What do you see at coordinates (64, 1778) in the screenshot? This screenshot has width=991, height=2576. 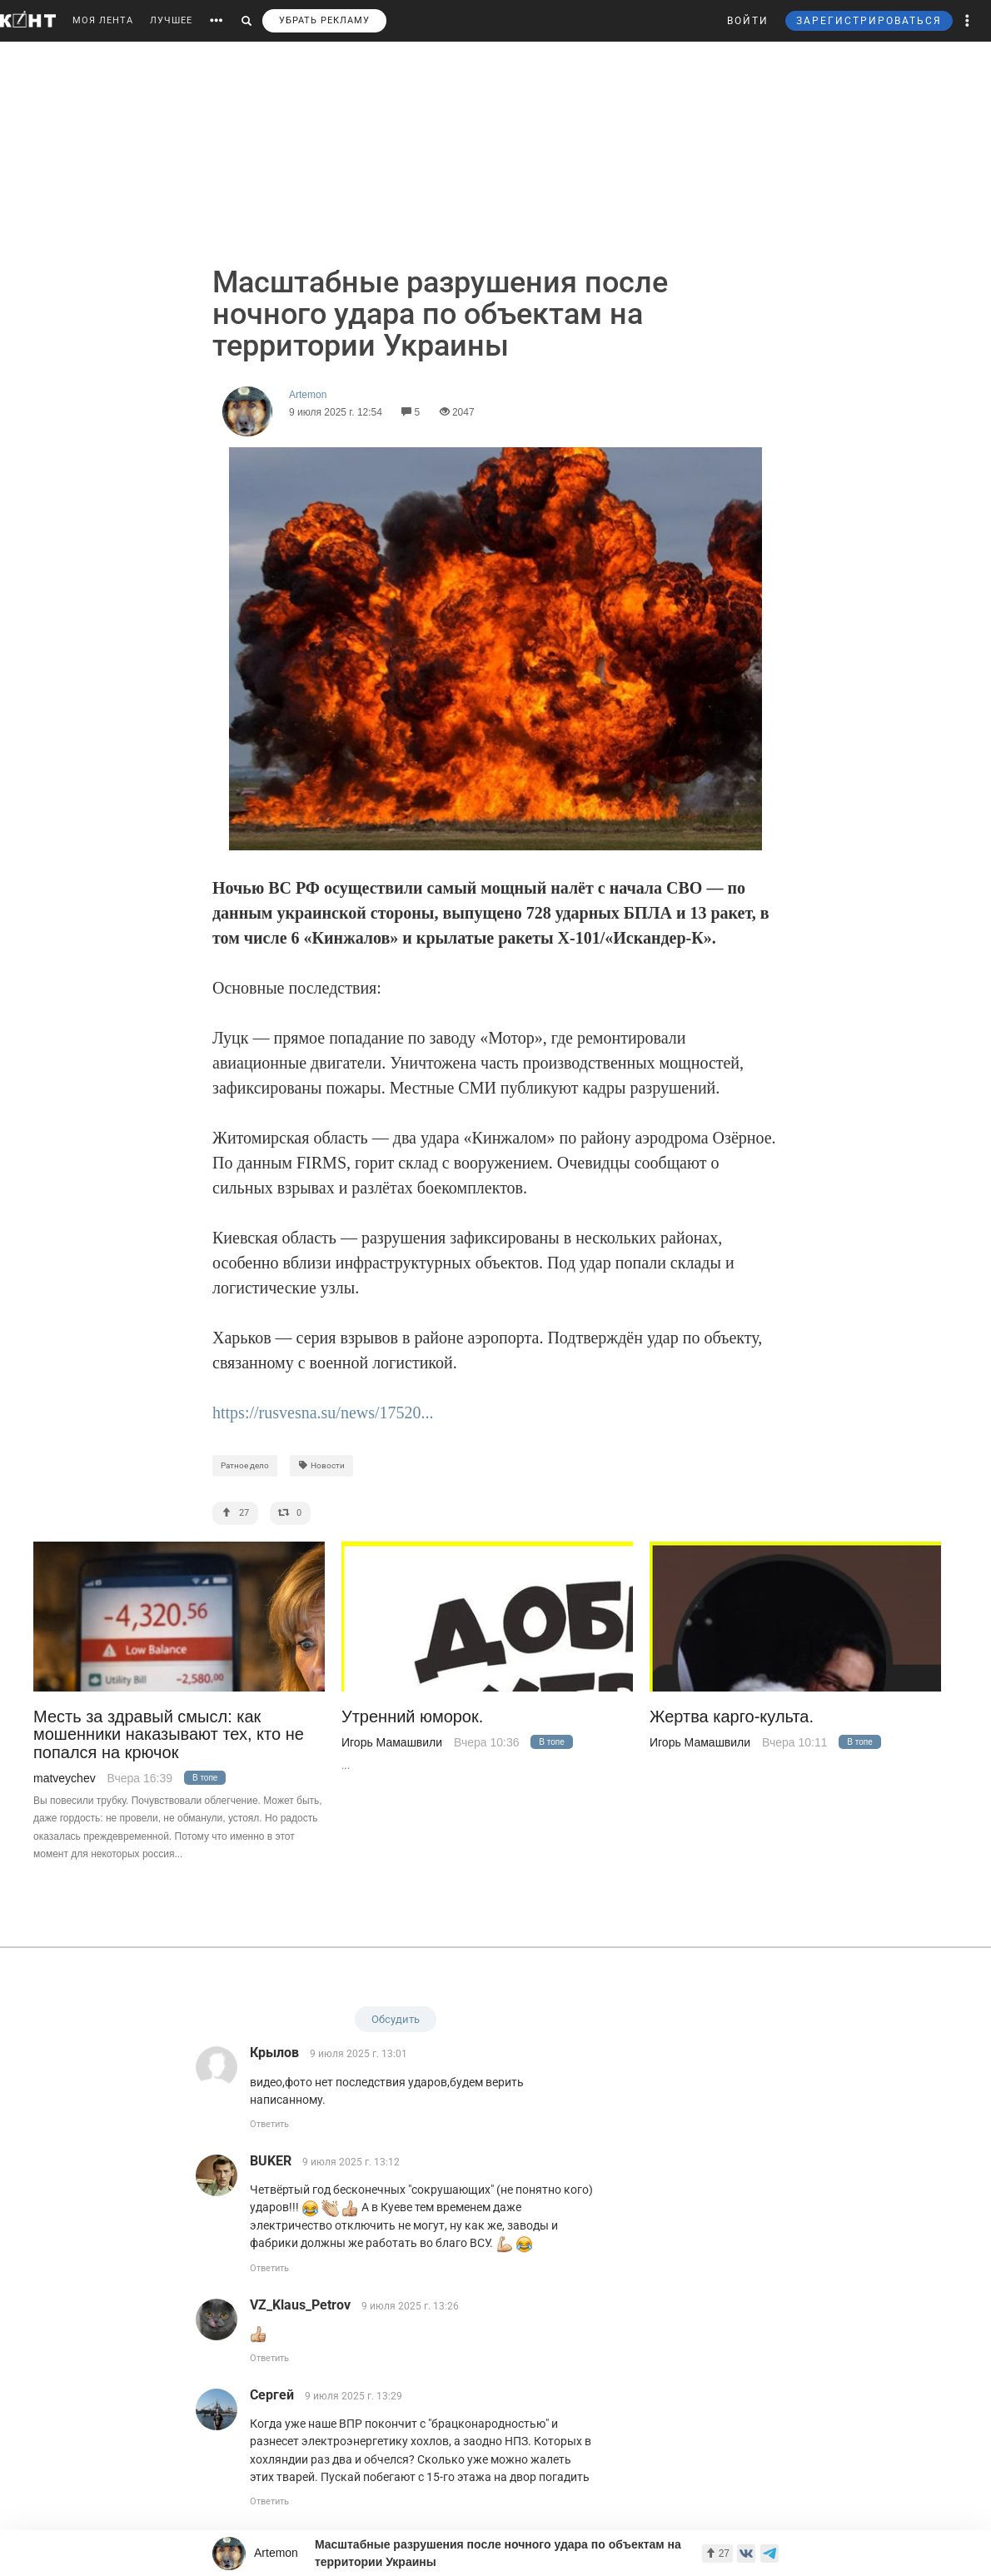 I see `matveychev` at bounding box center [64, 1778].